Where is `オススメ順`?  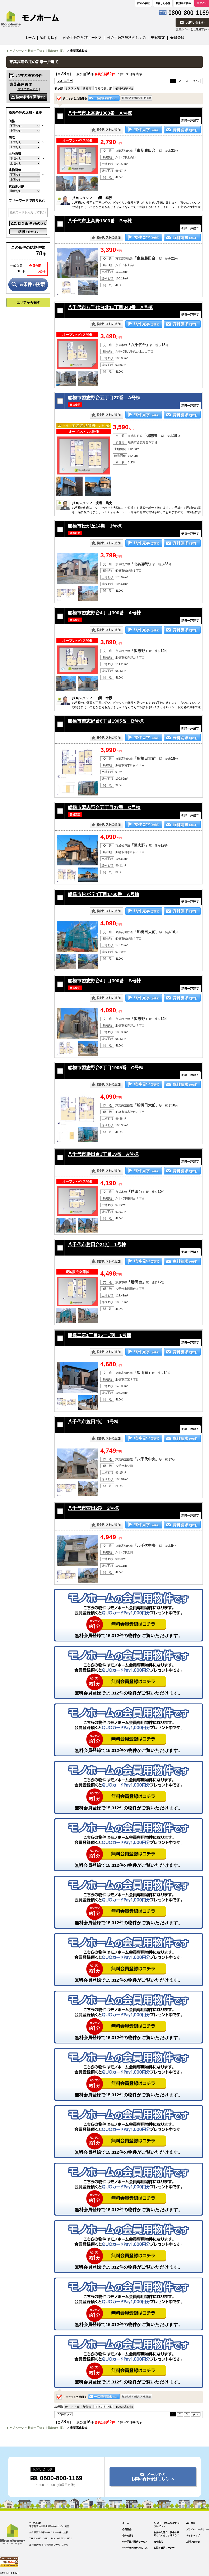 オススメ順 is located at coordinates (72, 88).